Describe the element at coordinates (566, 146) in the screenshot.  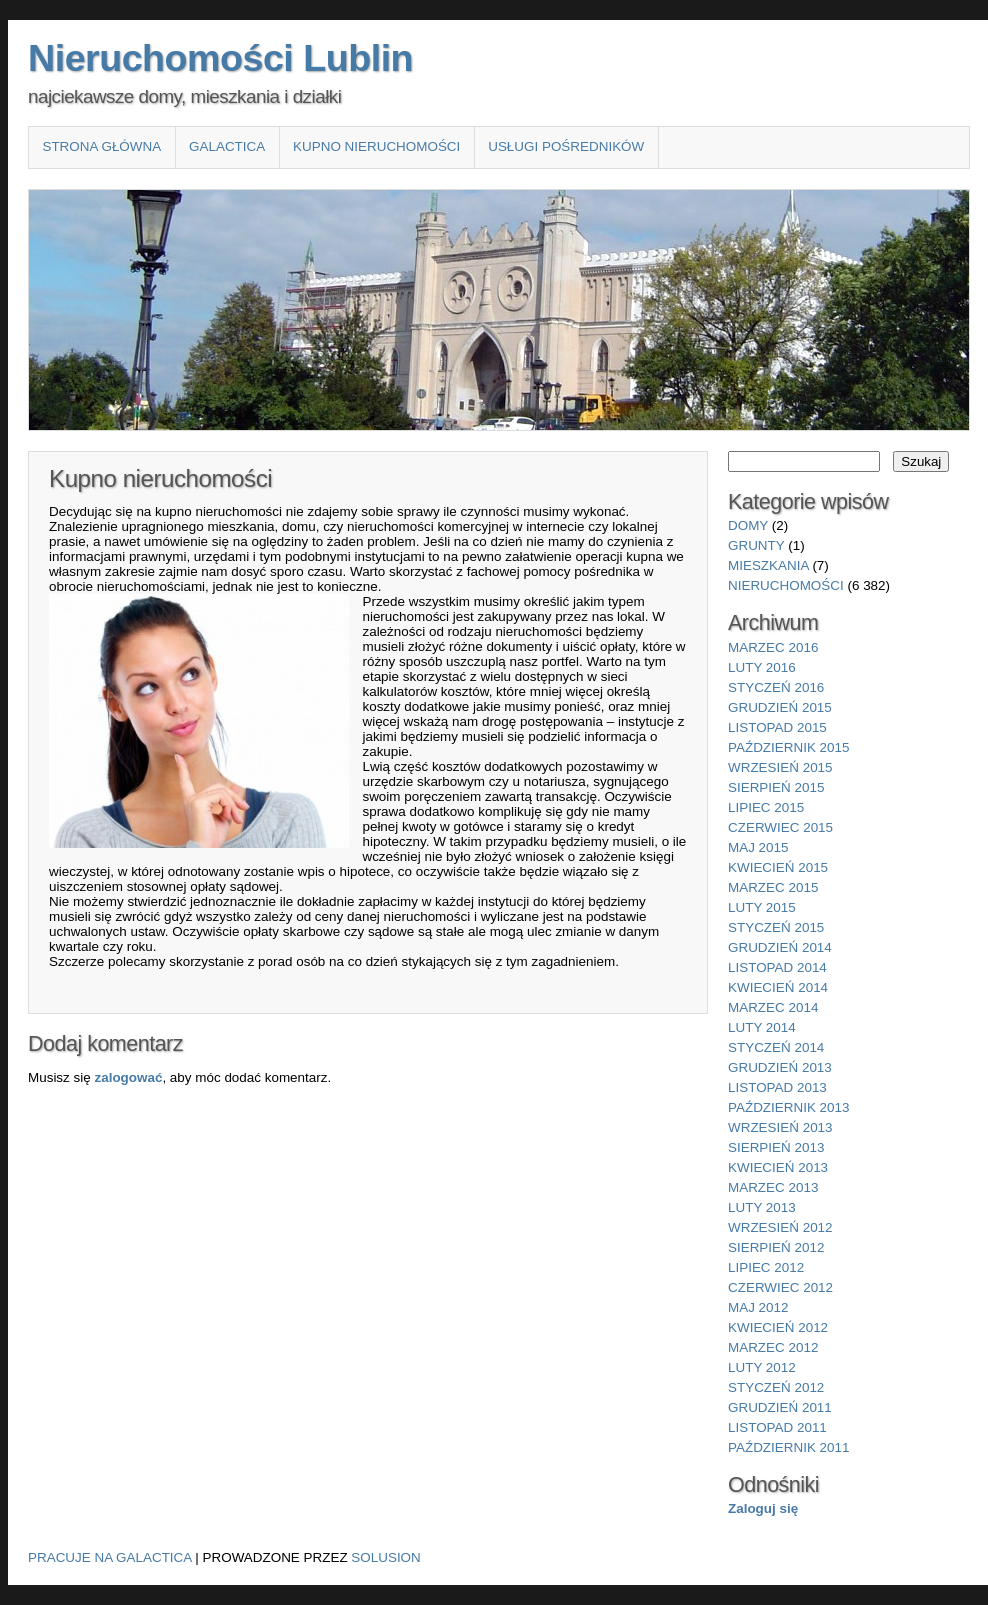
I see `Usługi pośredników` at that location.